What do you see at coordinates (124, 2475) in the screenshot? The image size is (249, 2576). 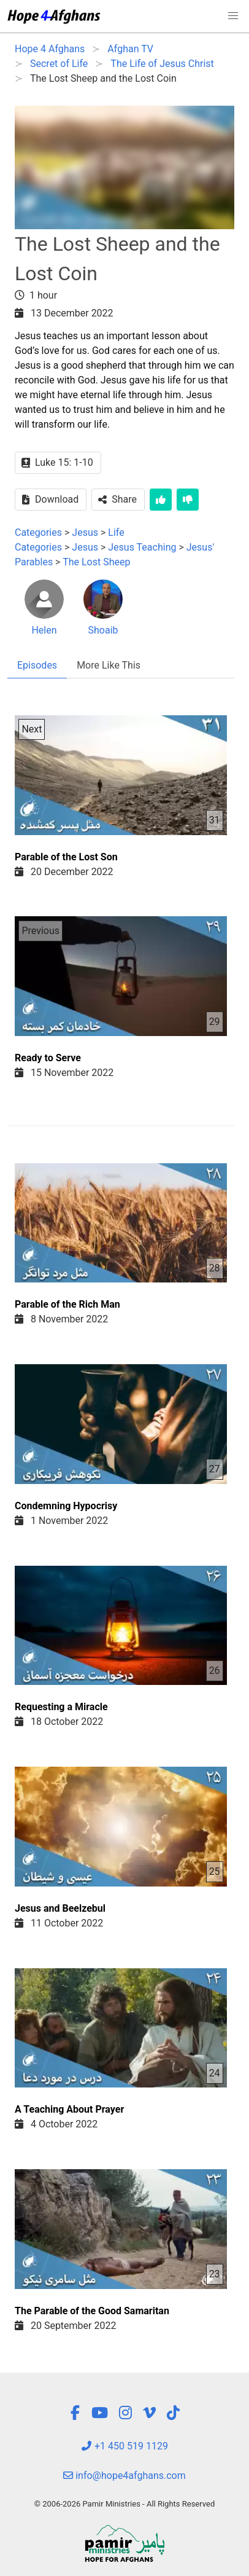 I see `info@hope4afghans.com` at bounding box center [124, 2475].